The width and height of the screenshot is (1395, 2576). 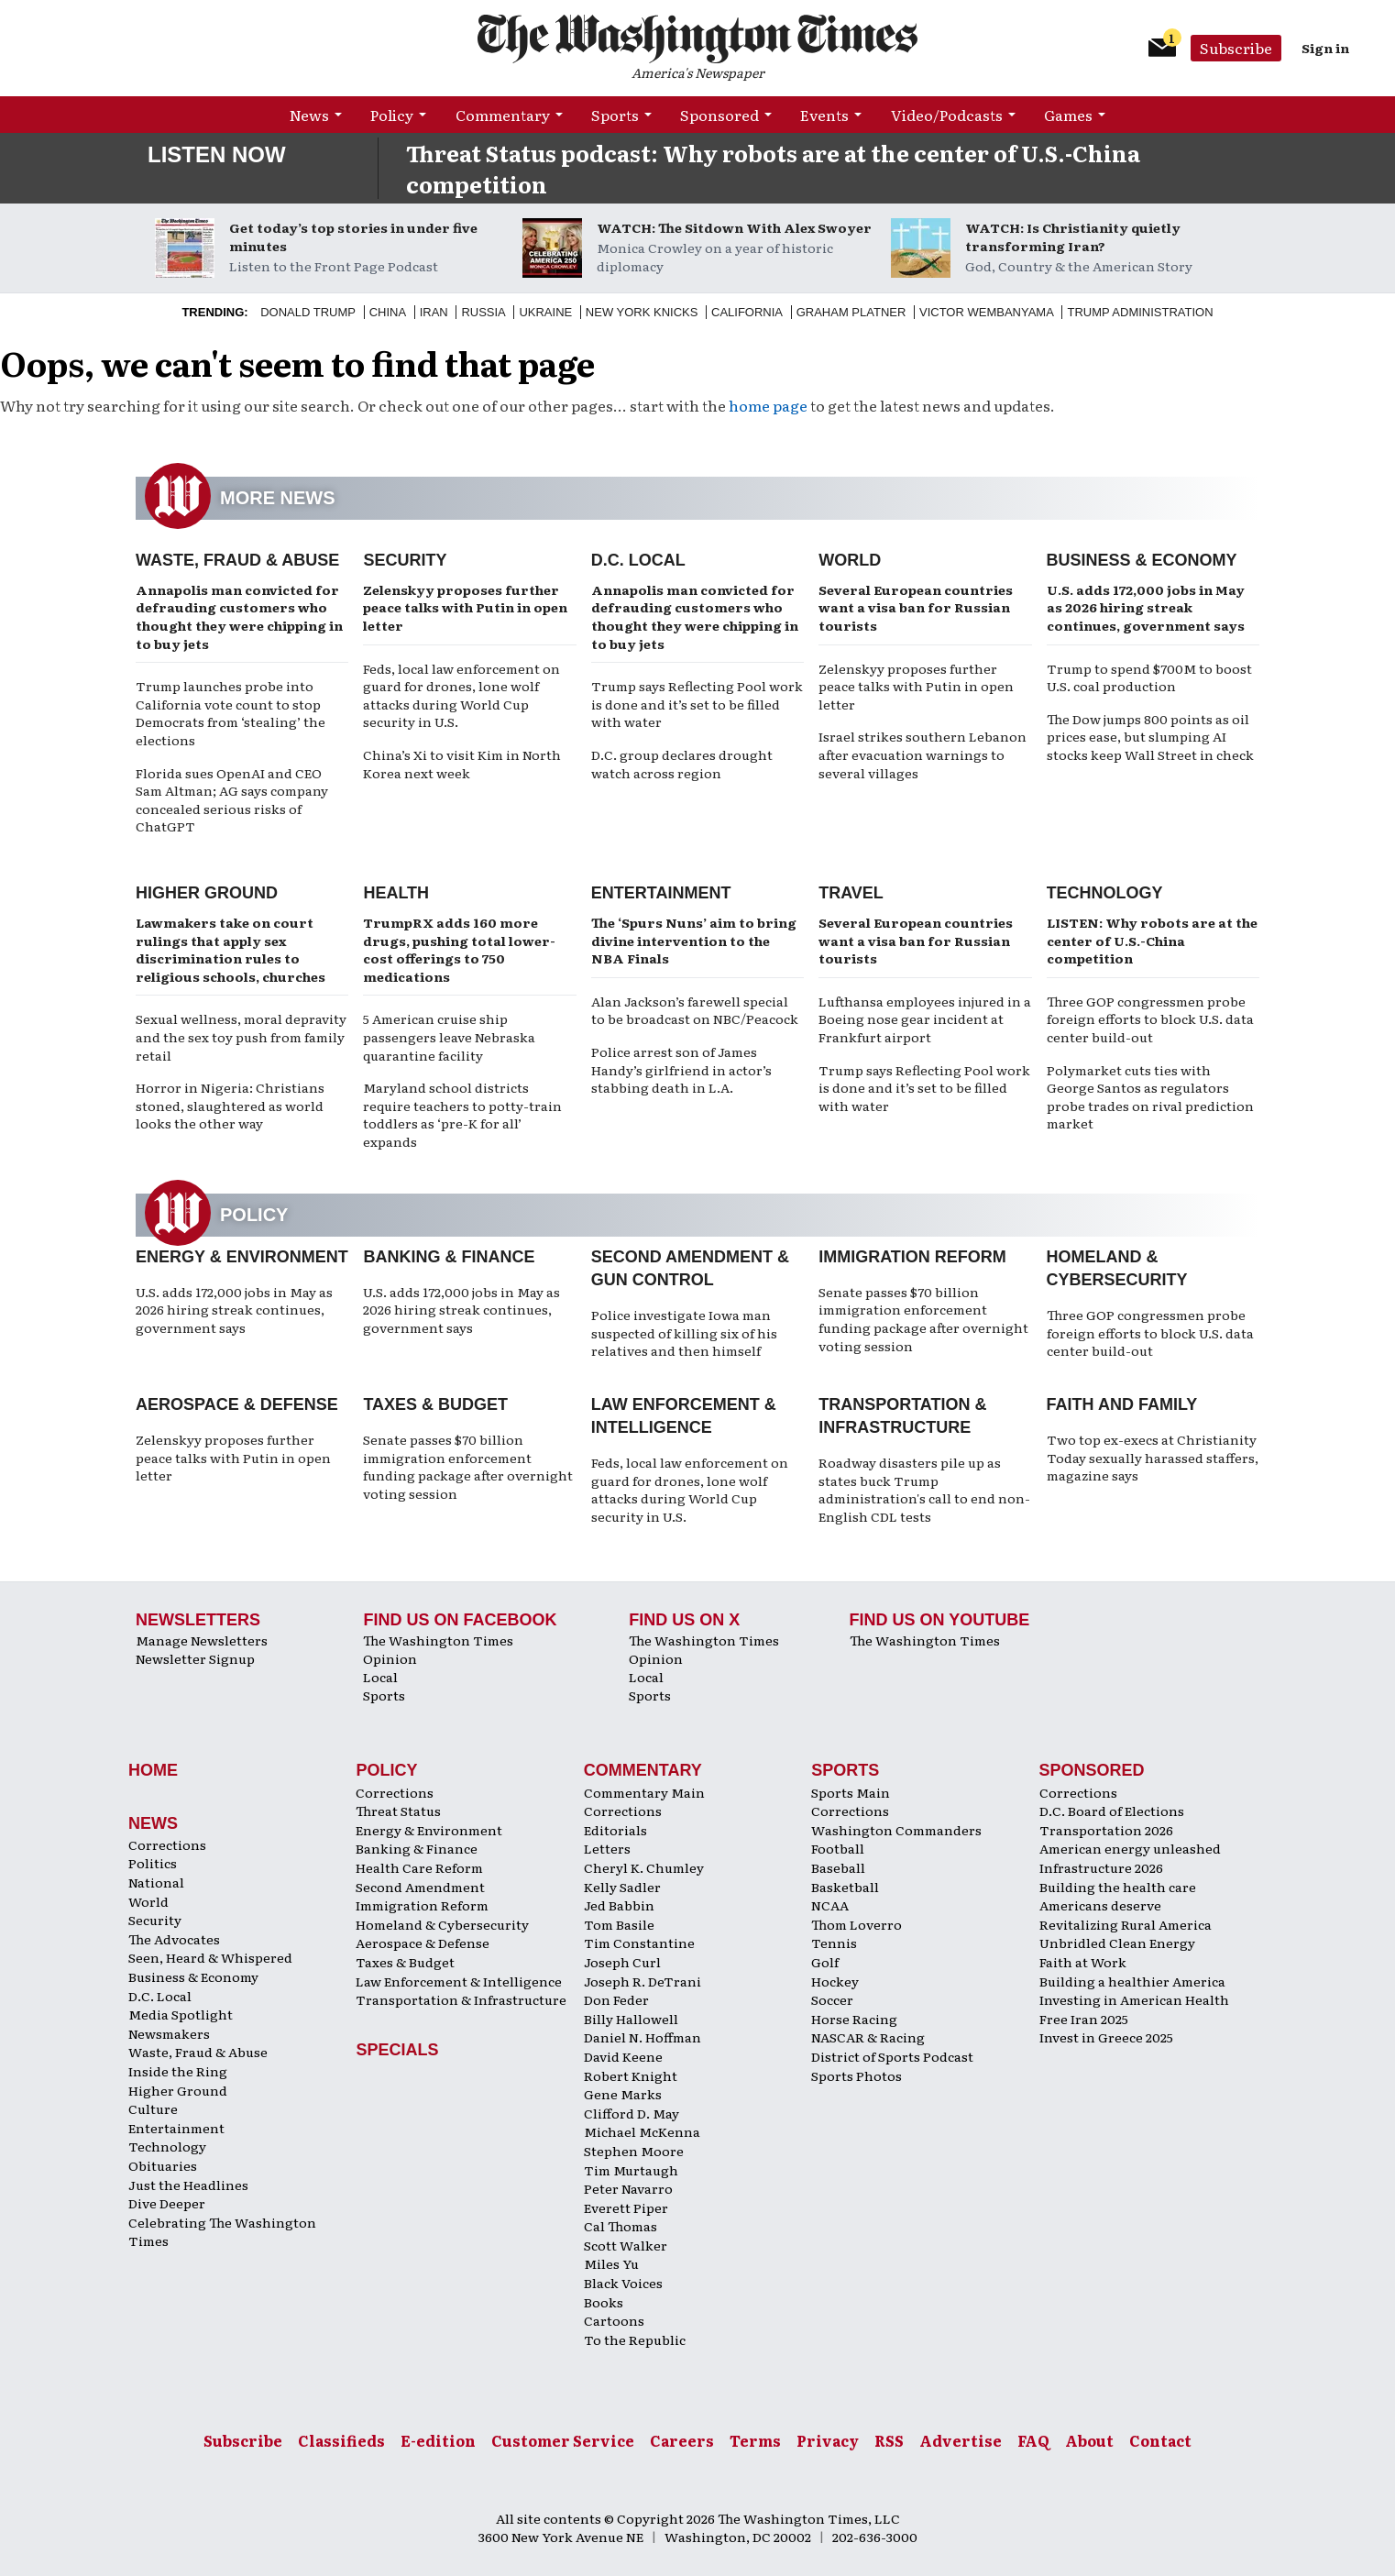 What do you see at coordinates (156, 1882) in the screenshot?
I see `National` at bounding box center [156, 1882].